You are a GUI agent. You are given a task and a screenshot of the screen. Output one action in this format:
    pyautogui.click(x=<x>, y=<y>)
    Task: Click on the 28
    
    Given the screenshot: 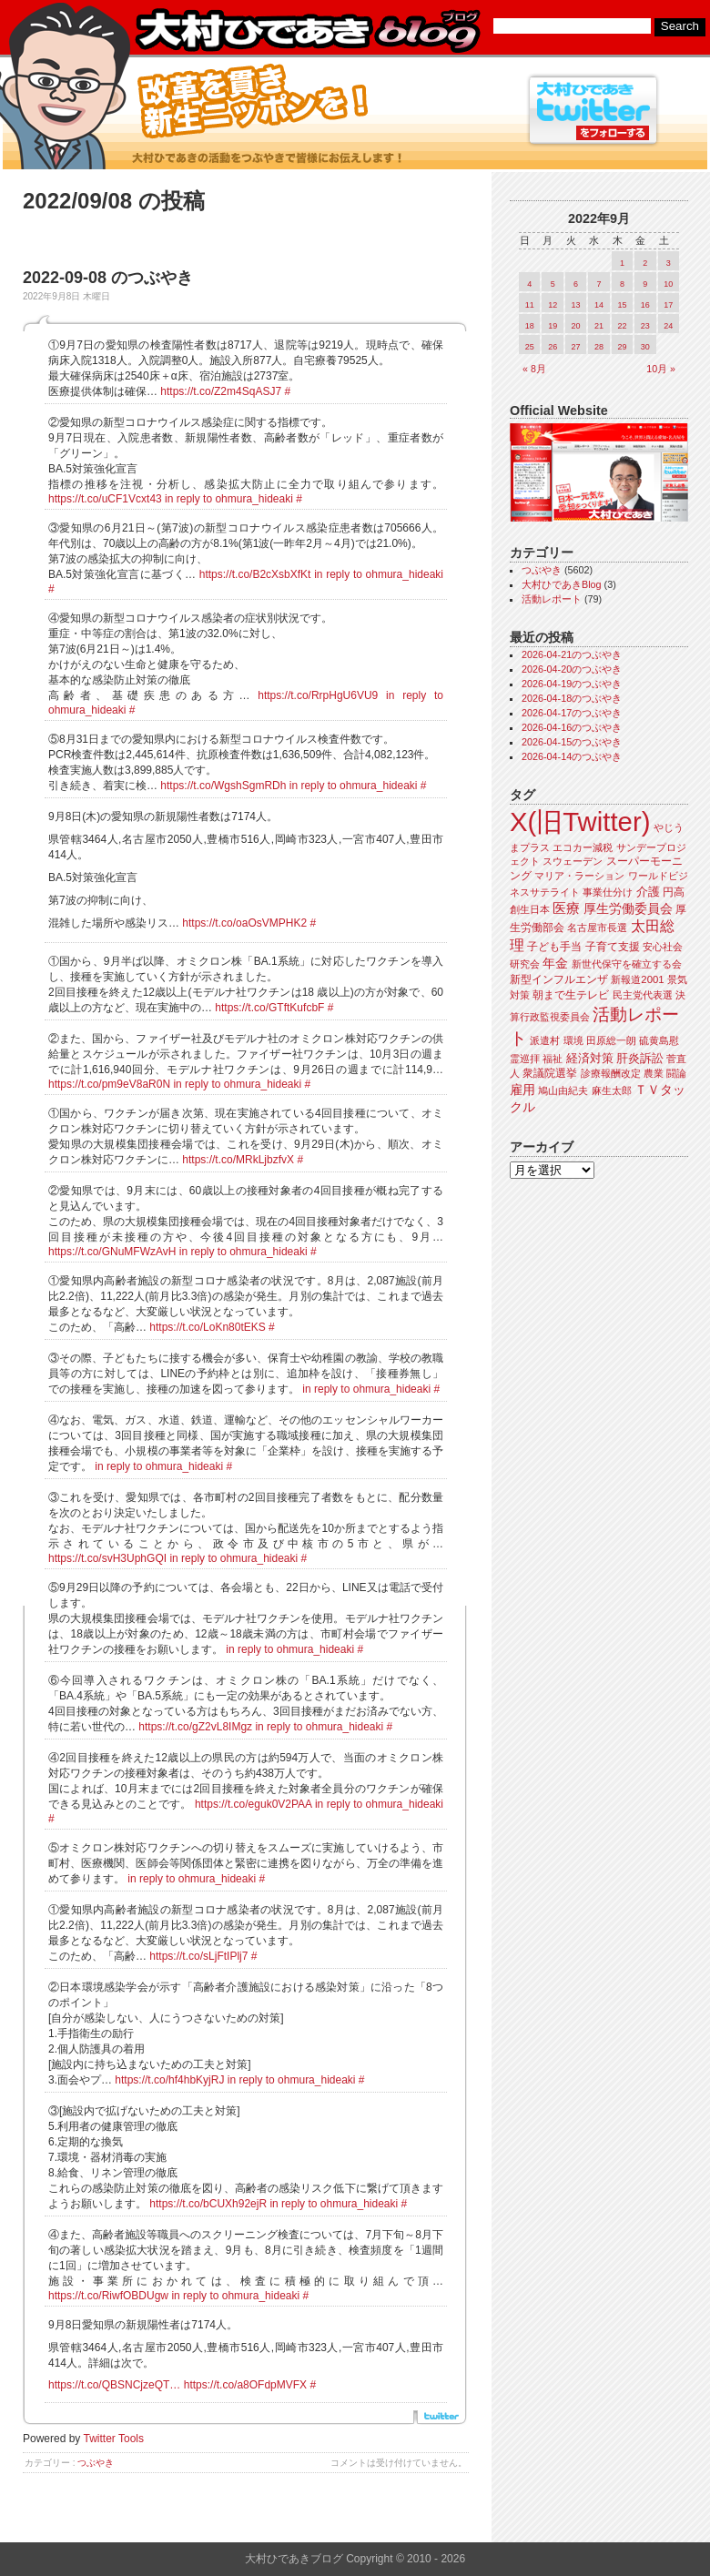 What is the action you would take?
    pyautogui.click(x=599, y=346)
    